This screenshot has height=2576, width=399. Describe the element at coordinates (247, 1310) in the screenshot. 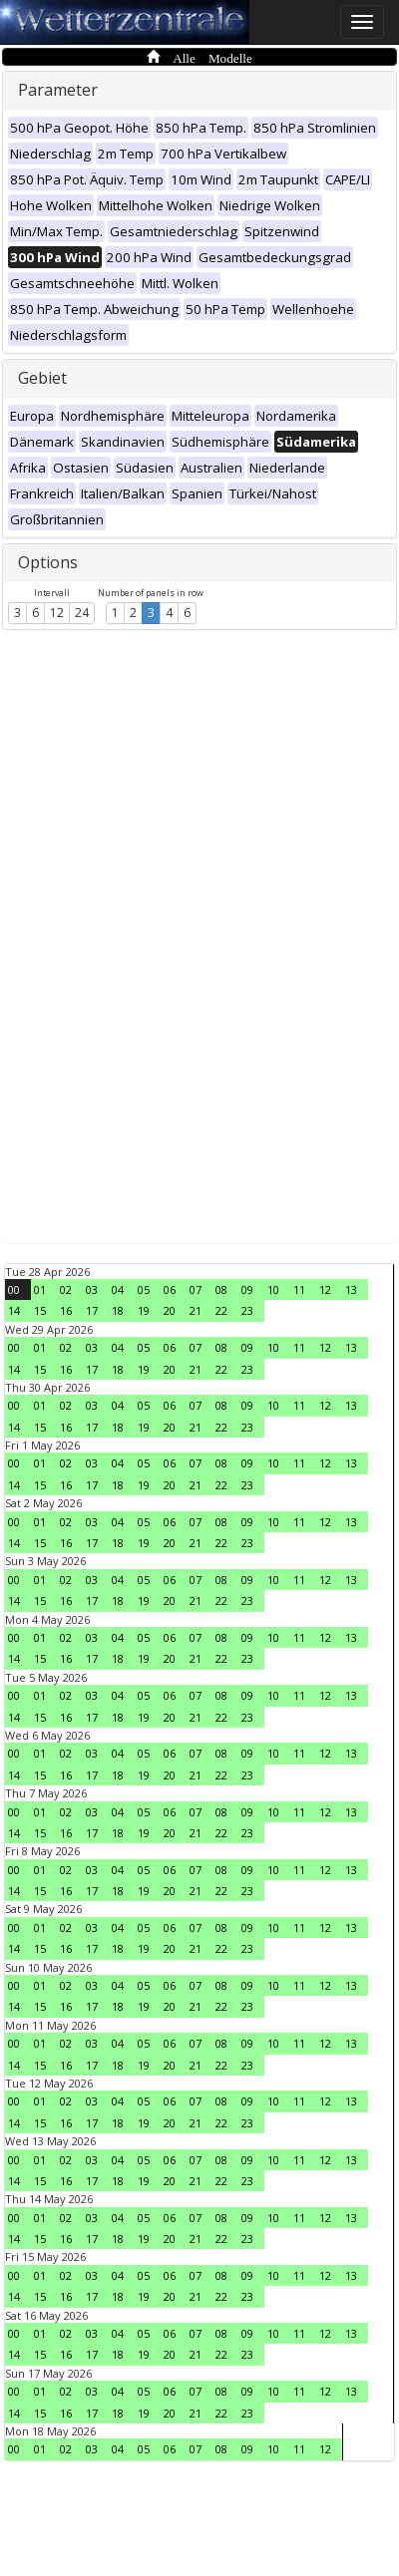

I see `23` at that location.